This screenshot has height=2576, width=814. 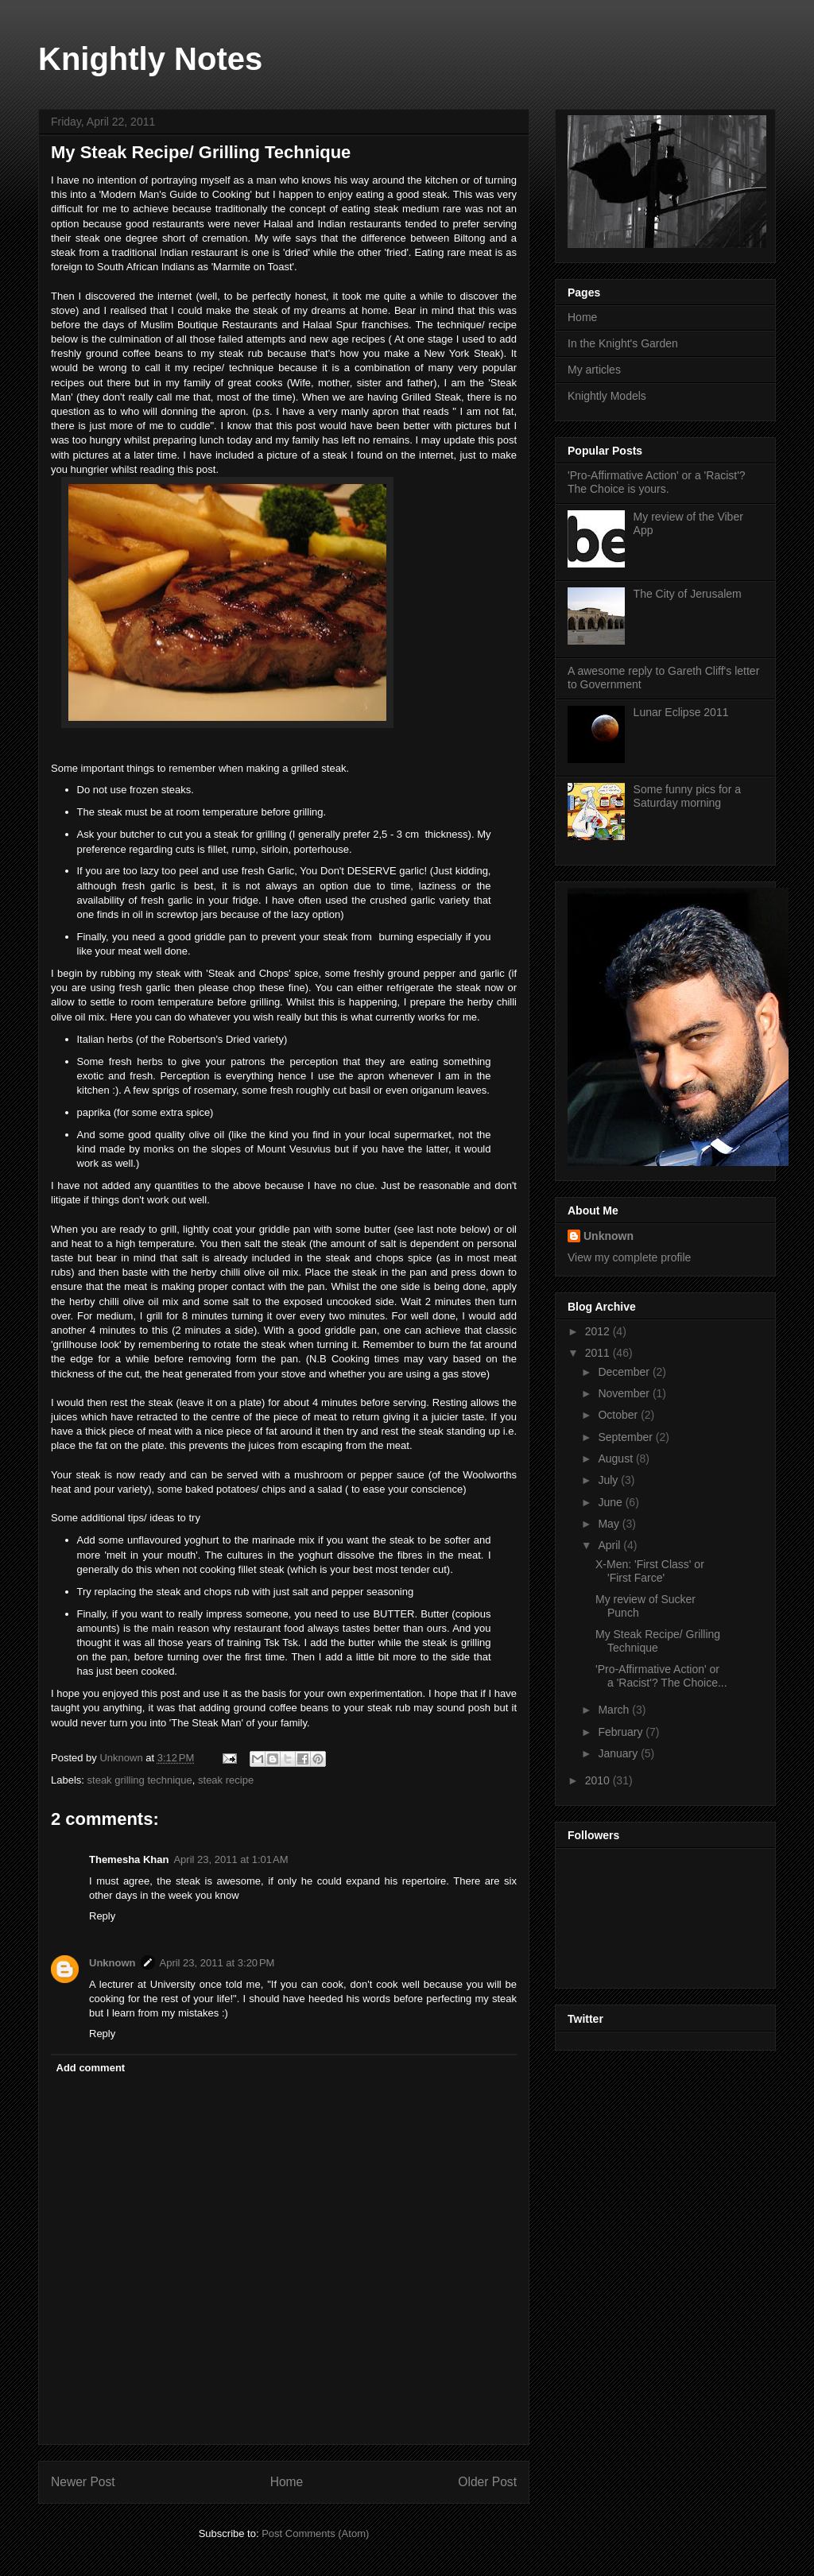 I want to click on Knightly Models, so click(x=607, y=395).